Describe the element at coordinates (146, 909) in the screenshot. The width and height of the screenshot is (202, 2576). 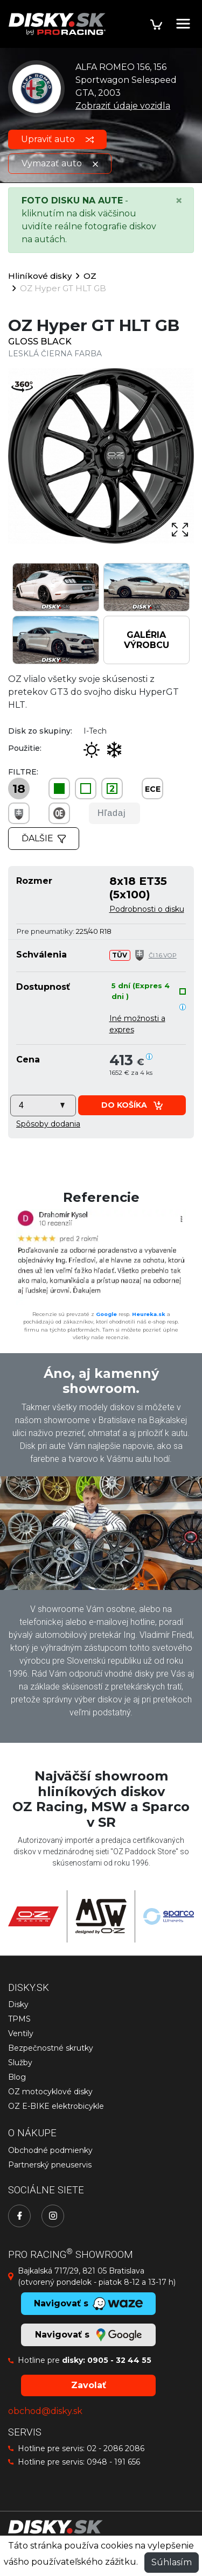
I see `Podrobnosti o disku [button]` at that location.